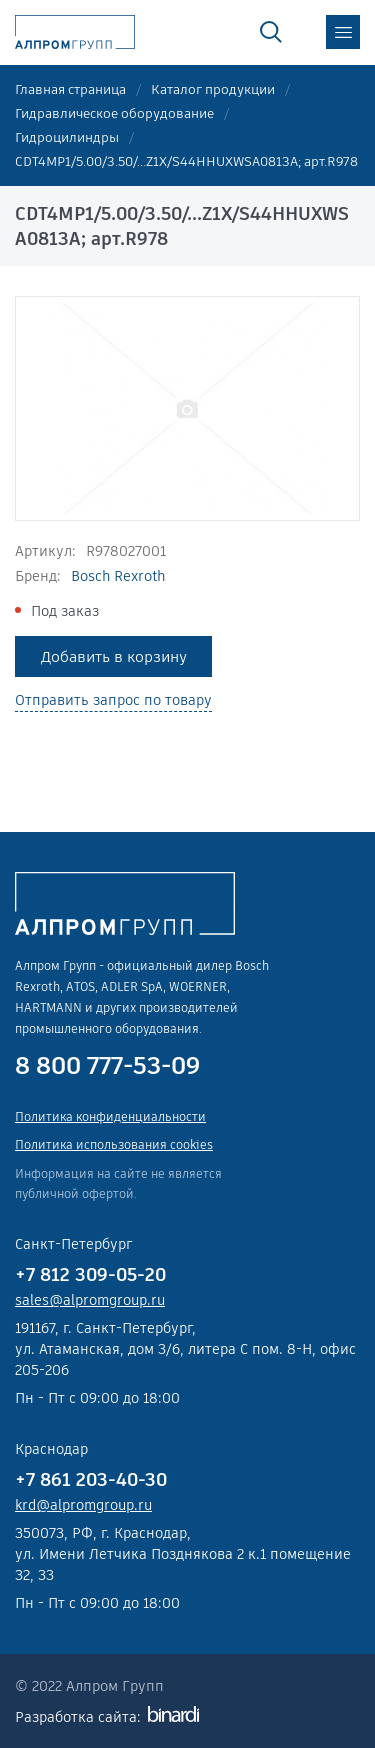 The width and height of the screenshot is (375, 1748). What do you see at coordinates (213, 89) in the screenshot?
I see `Каталог продукции` at bounding box center [213, 89].